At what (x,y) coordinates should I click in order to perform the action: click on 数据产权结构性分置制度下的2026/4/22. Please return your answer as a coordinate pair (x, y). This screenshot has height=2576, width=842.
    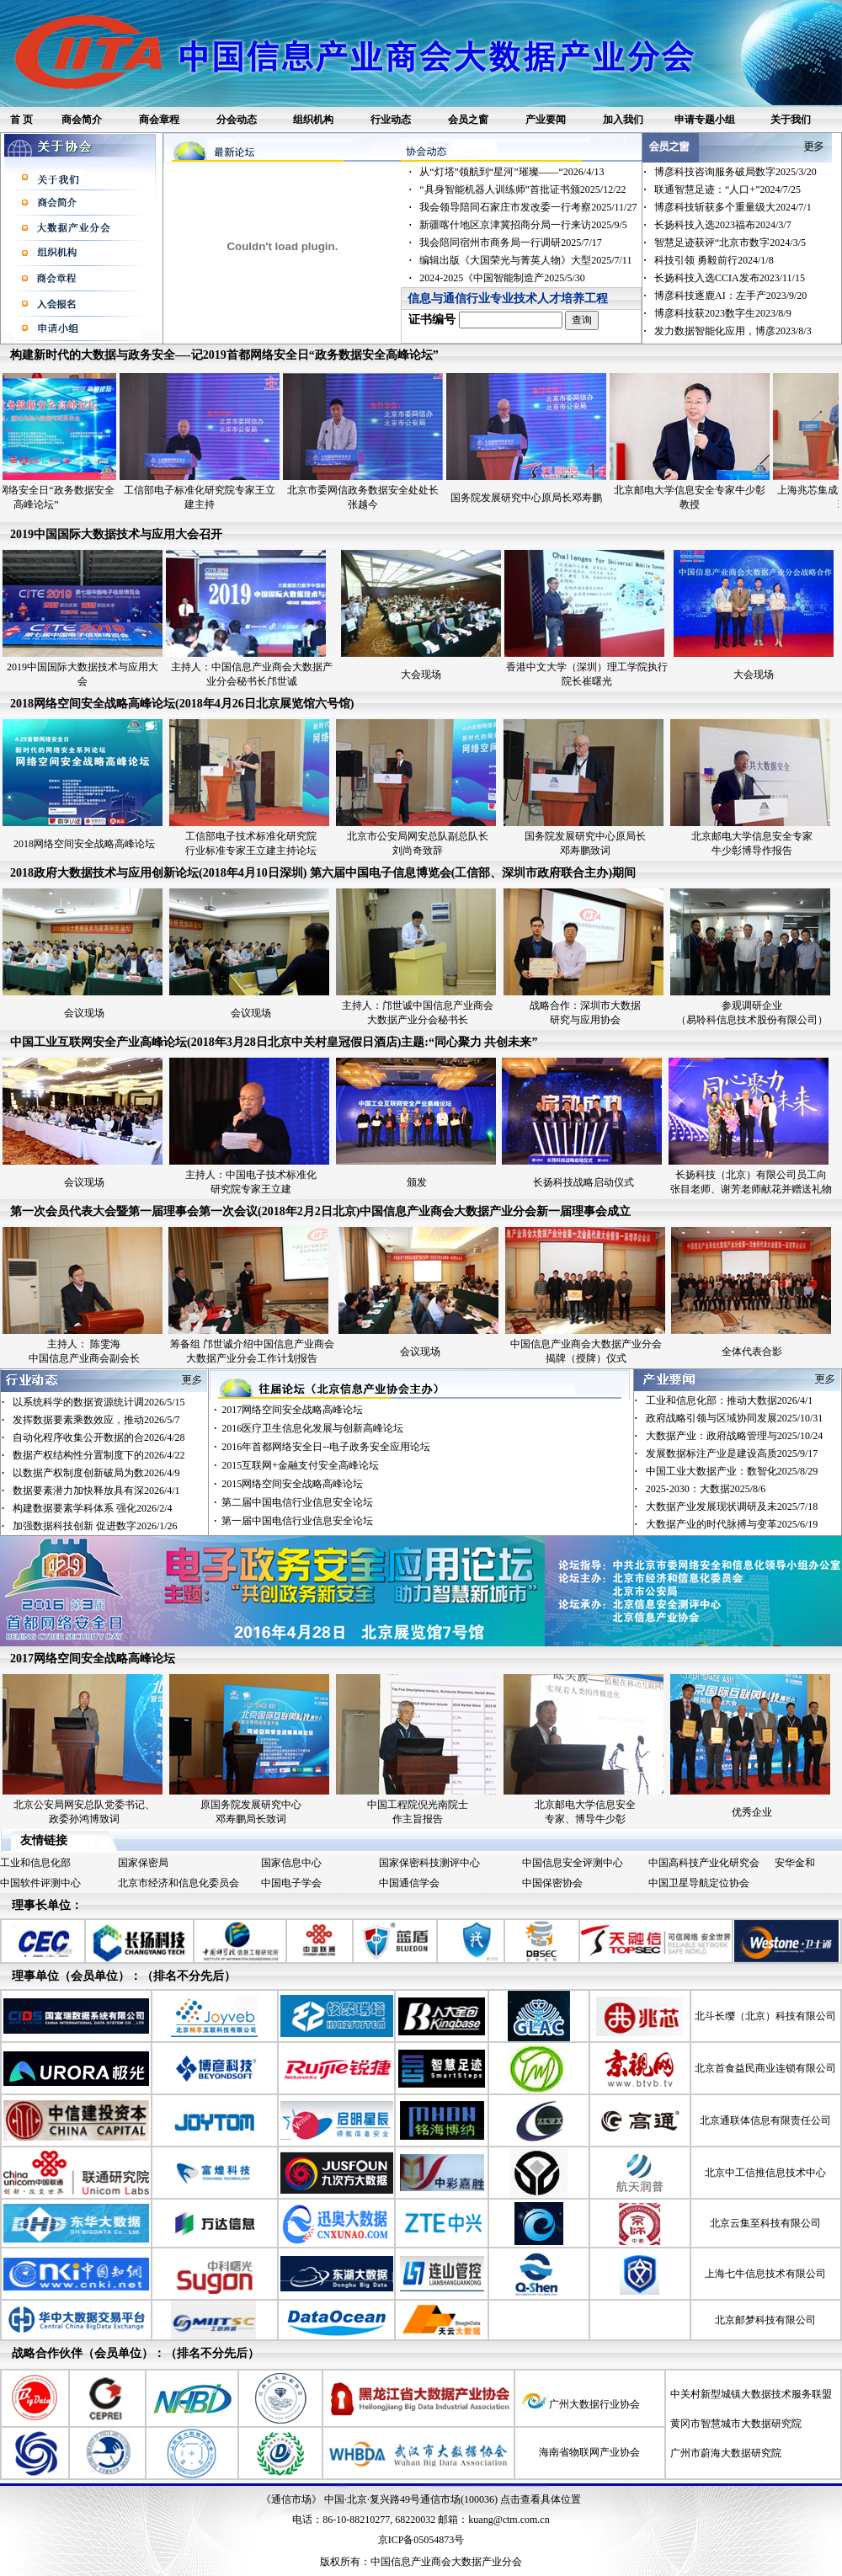
    Looking at the image, I should click on (99, 1455).